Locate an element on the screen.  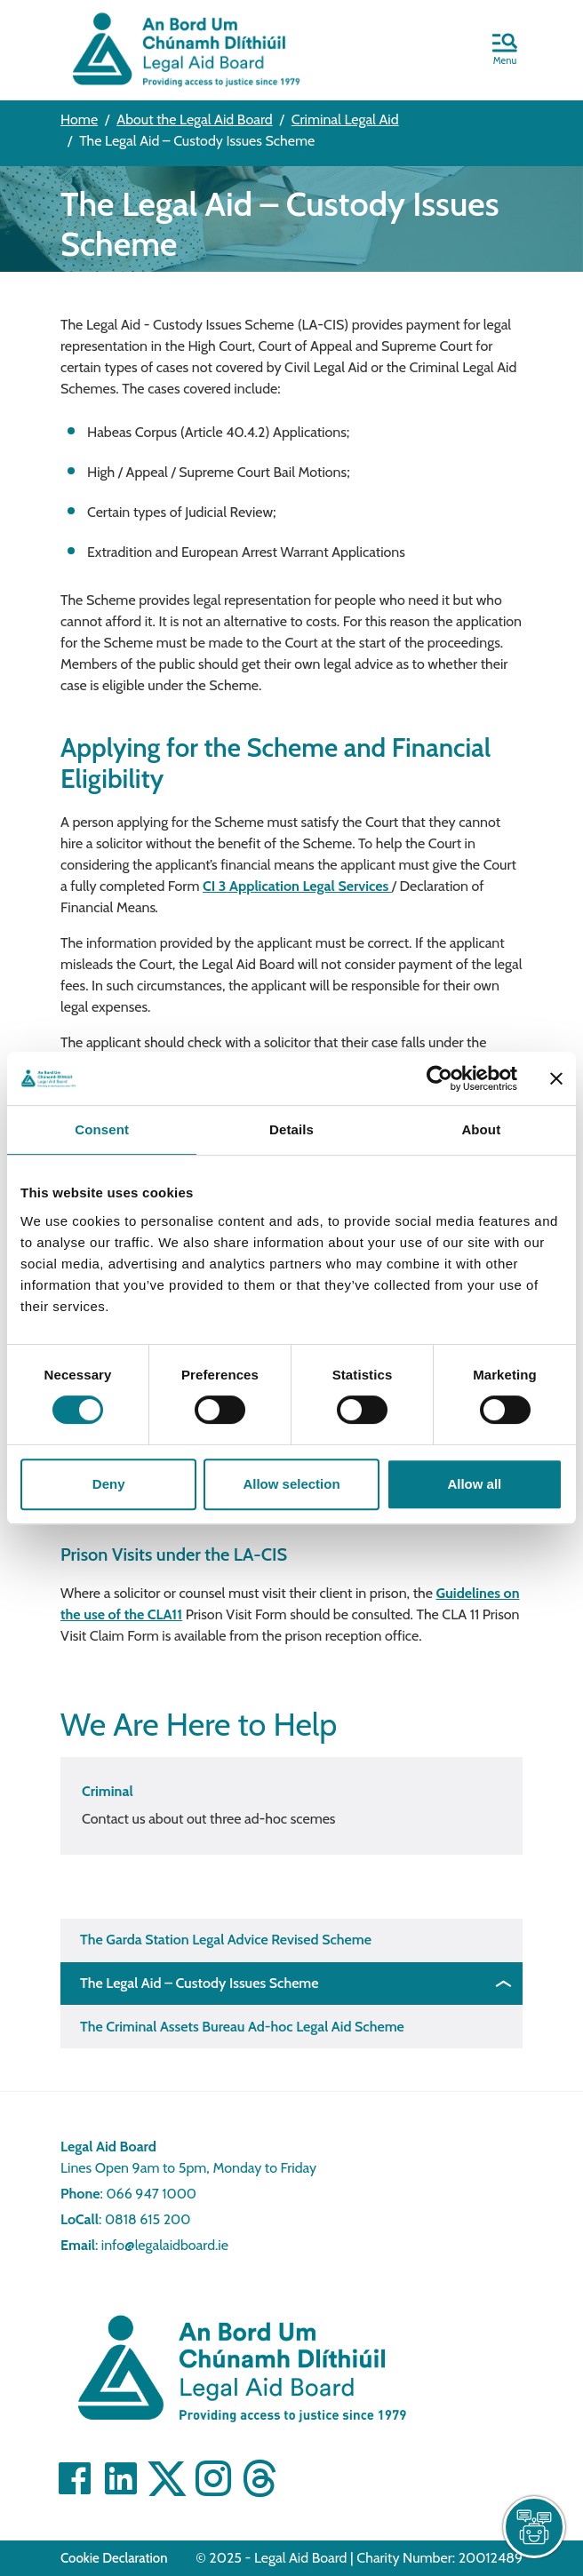
Allow selection is located at coordinates (291, 1483).